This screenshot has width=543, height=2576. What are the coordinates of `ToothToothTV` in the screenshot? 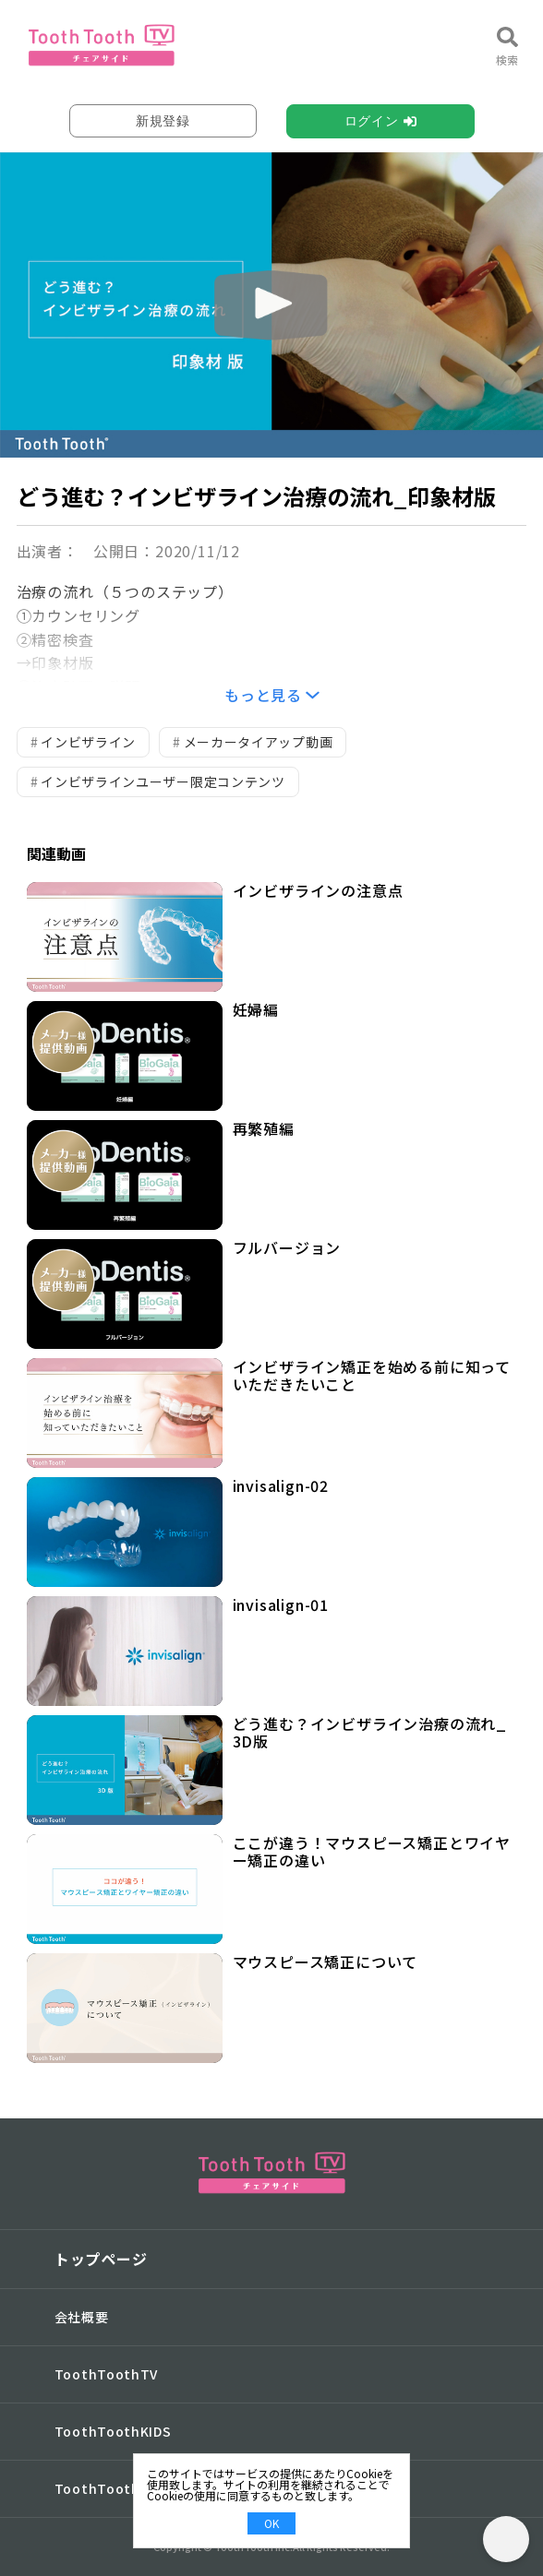 It's located at (106, 2374).